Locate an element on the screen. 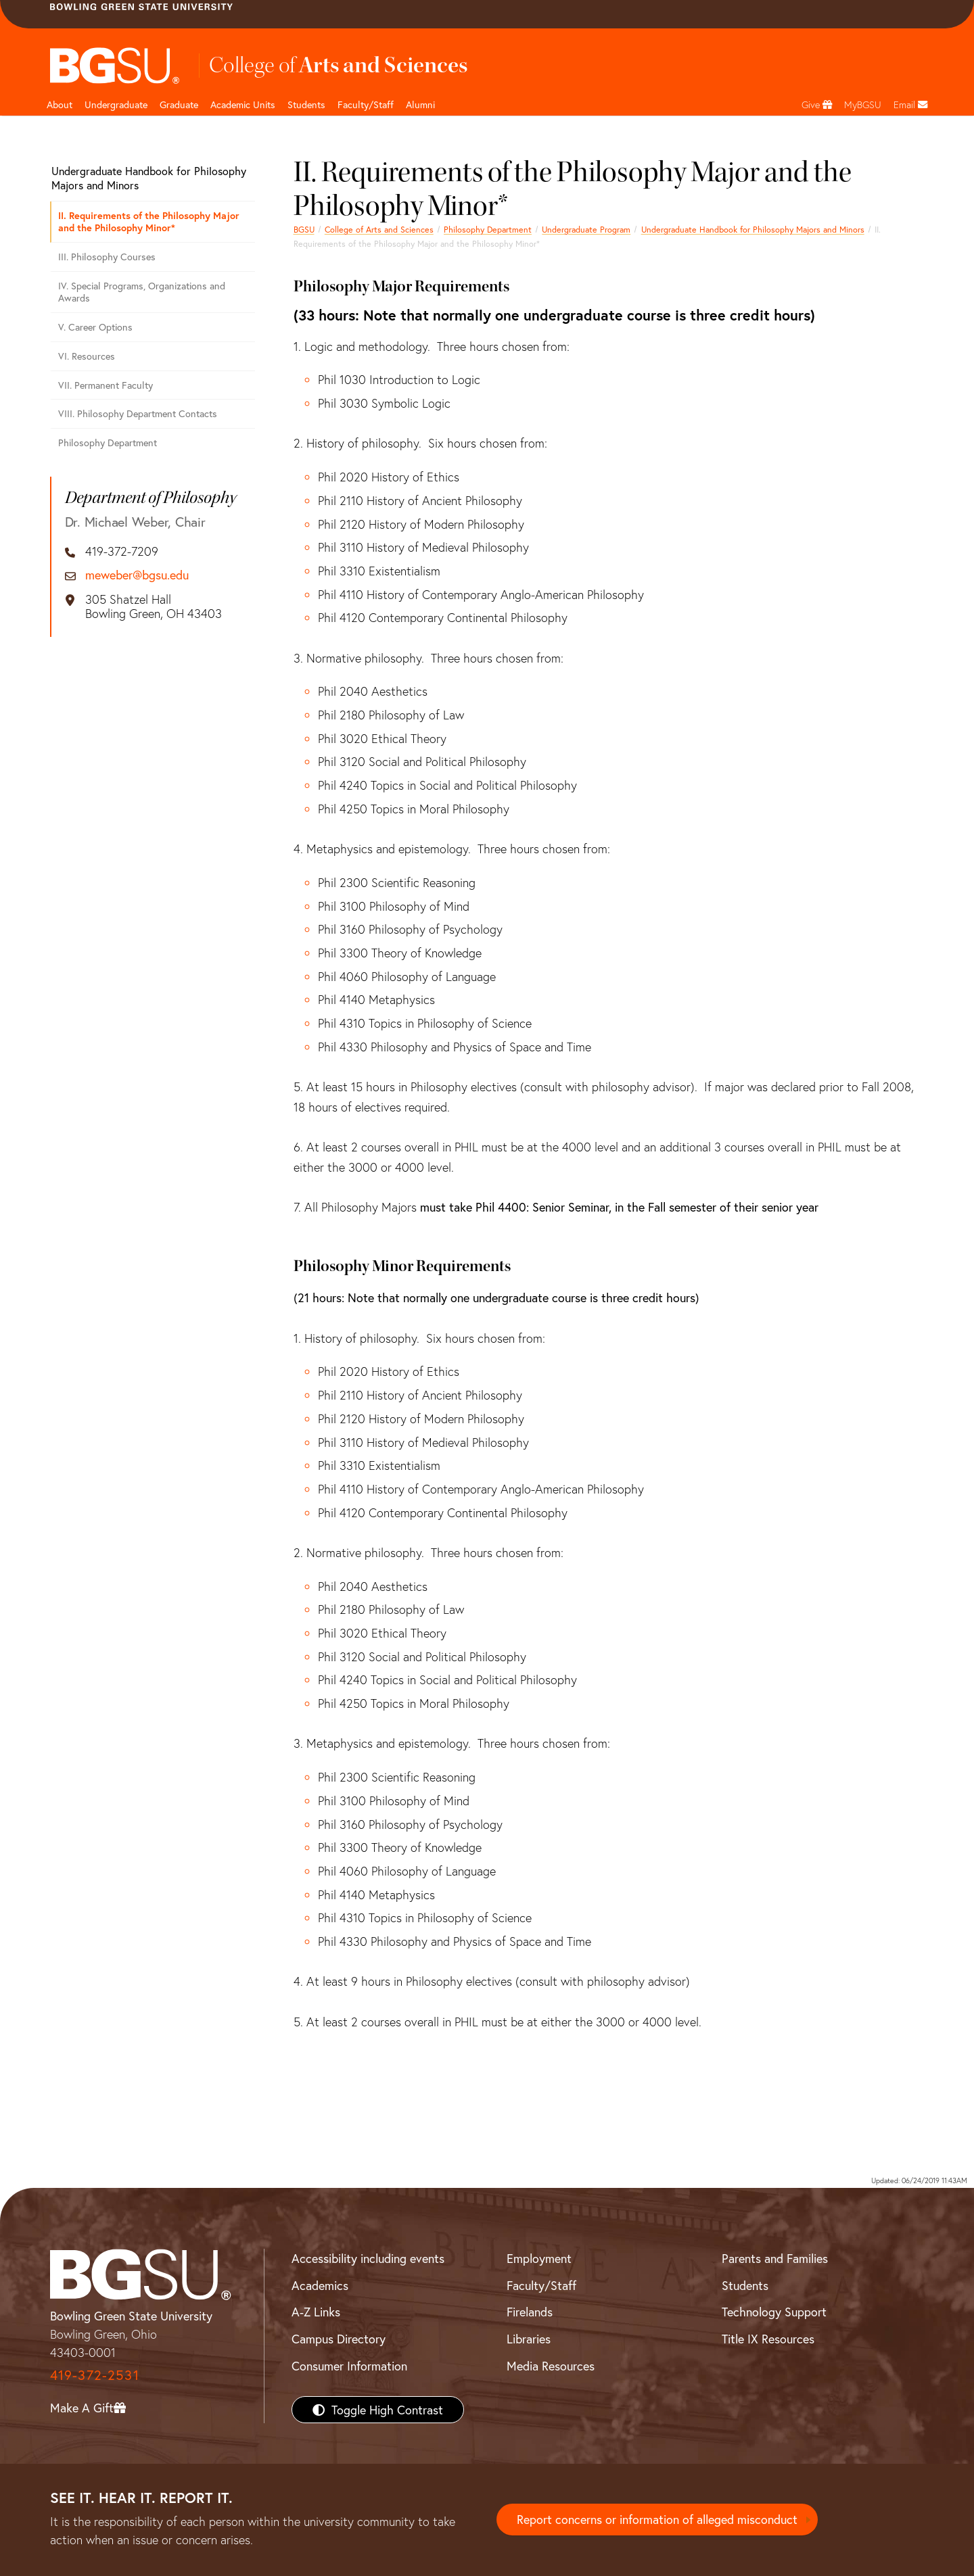  IV. Special Programs, Organizations and Awards is located at coordinates (141, 292).